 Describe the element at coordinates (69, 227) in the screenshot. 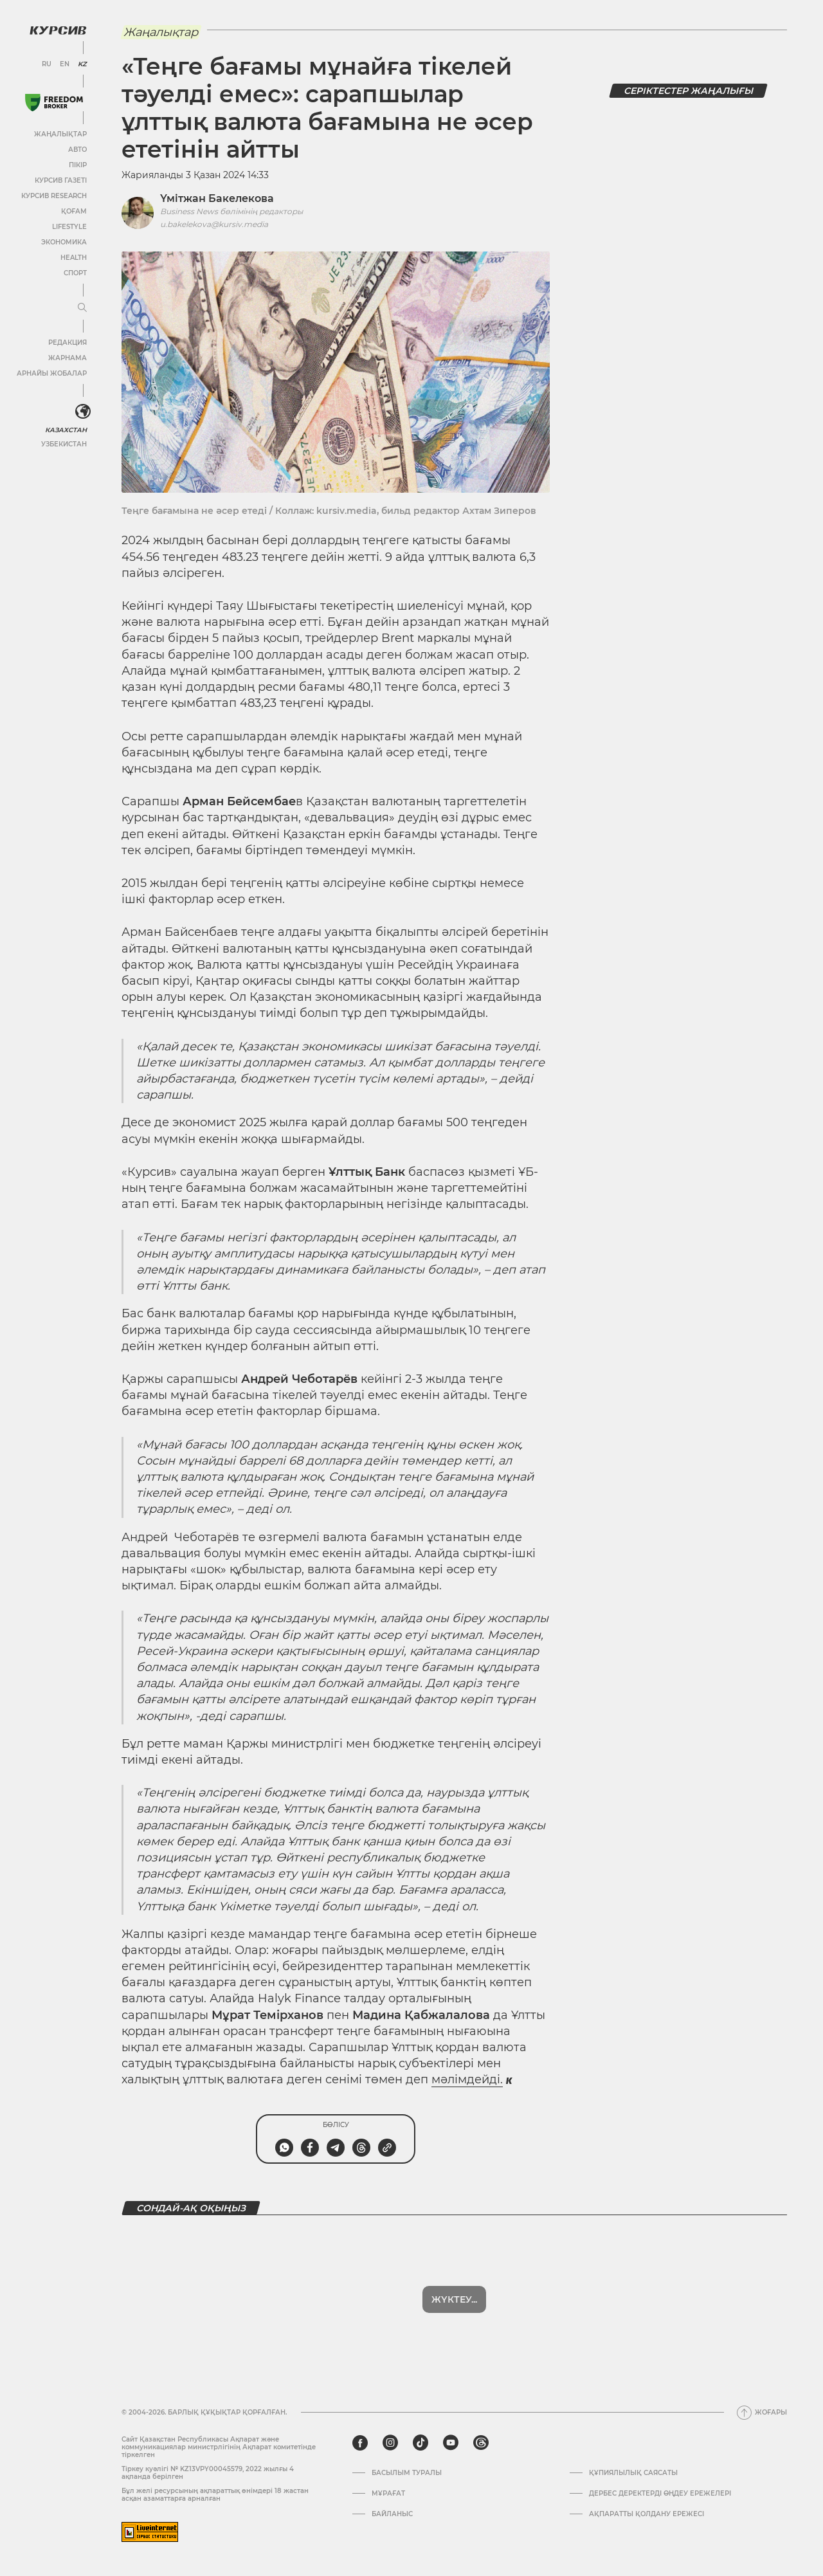

I see `Lifestyle` at that location.